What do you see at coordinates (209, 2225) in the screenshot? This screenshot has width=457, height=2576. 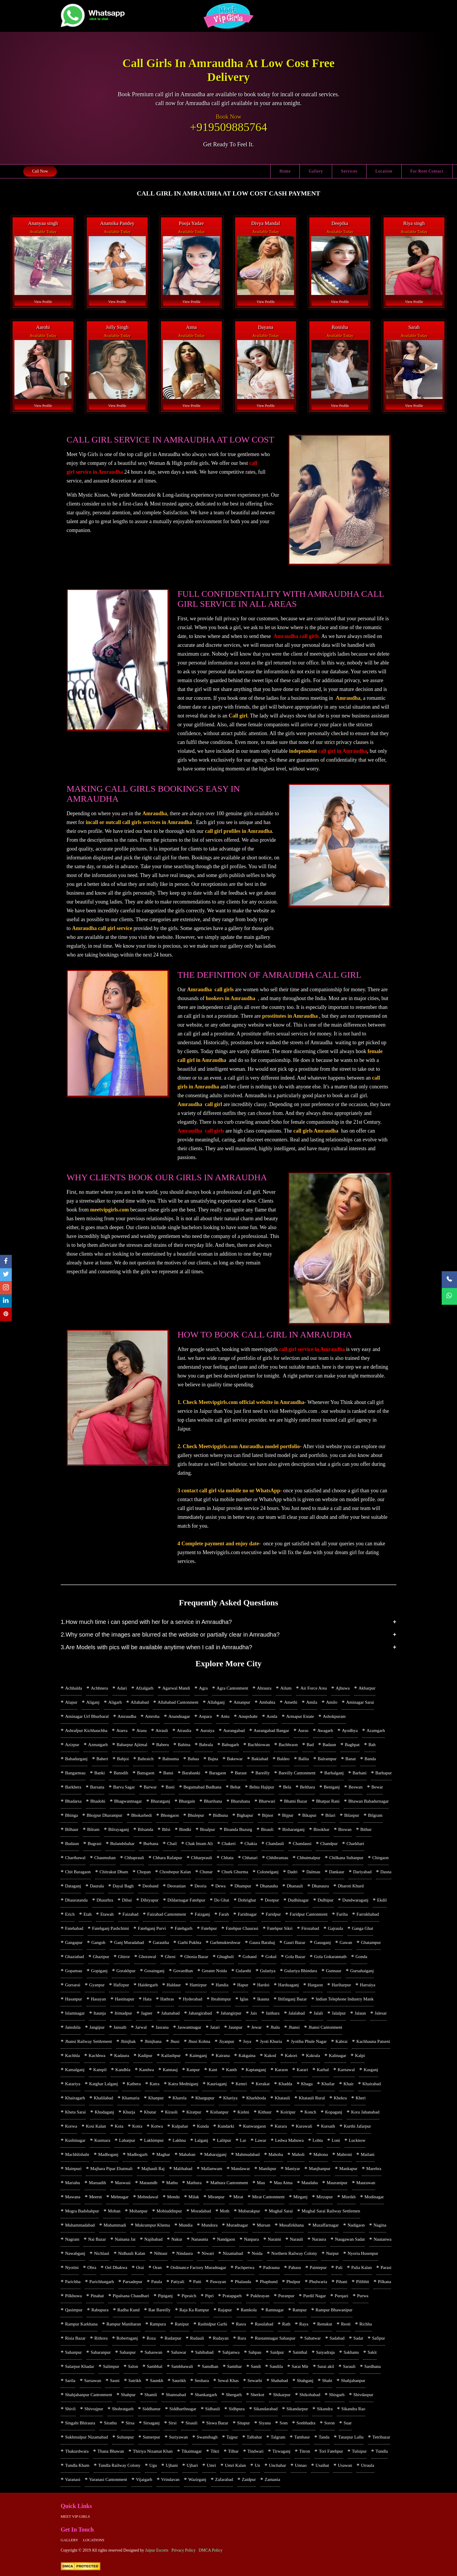 I see `Mundora` at bounding box center [209, 2225].